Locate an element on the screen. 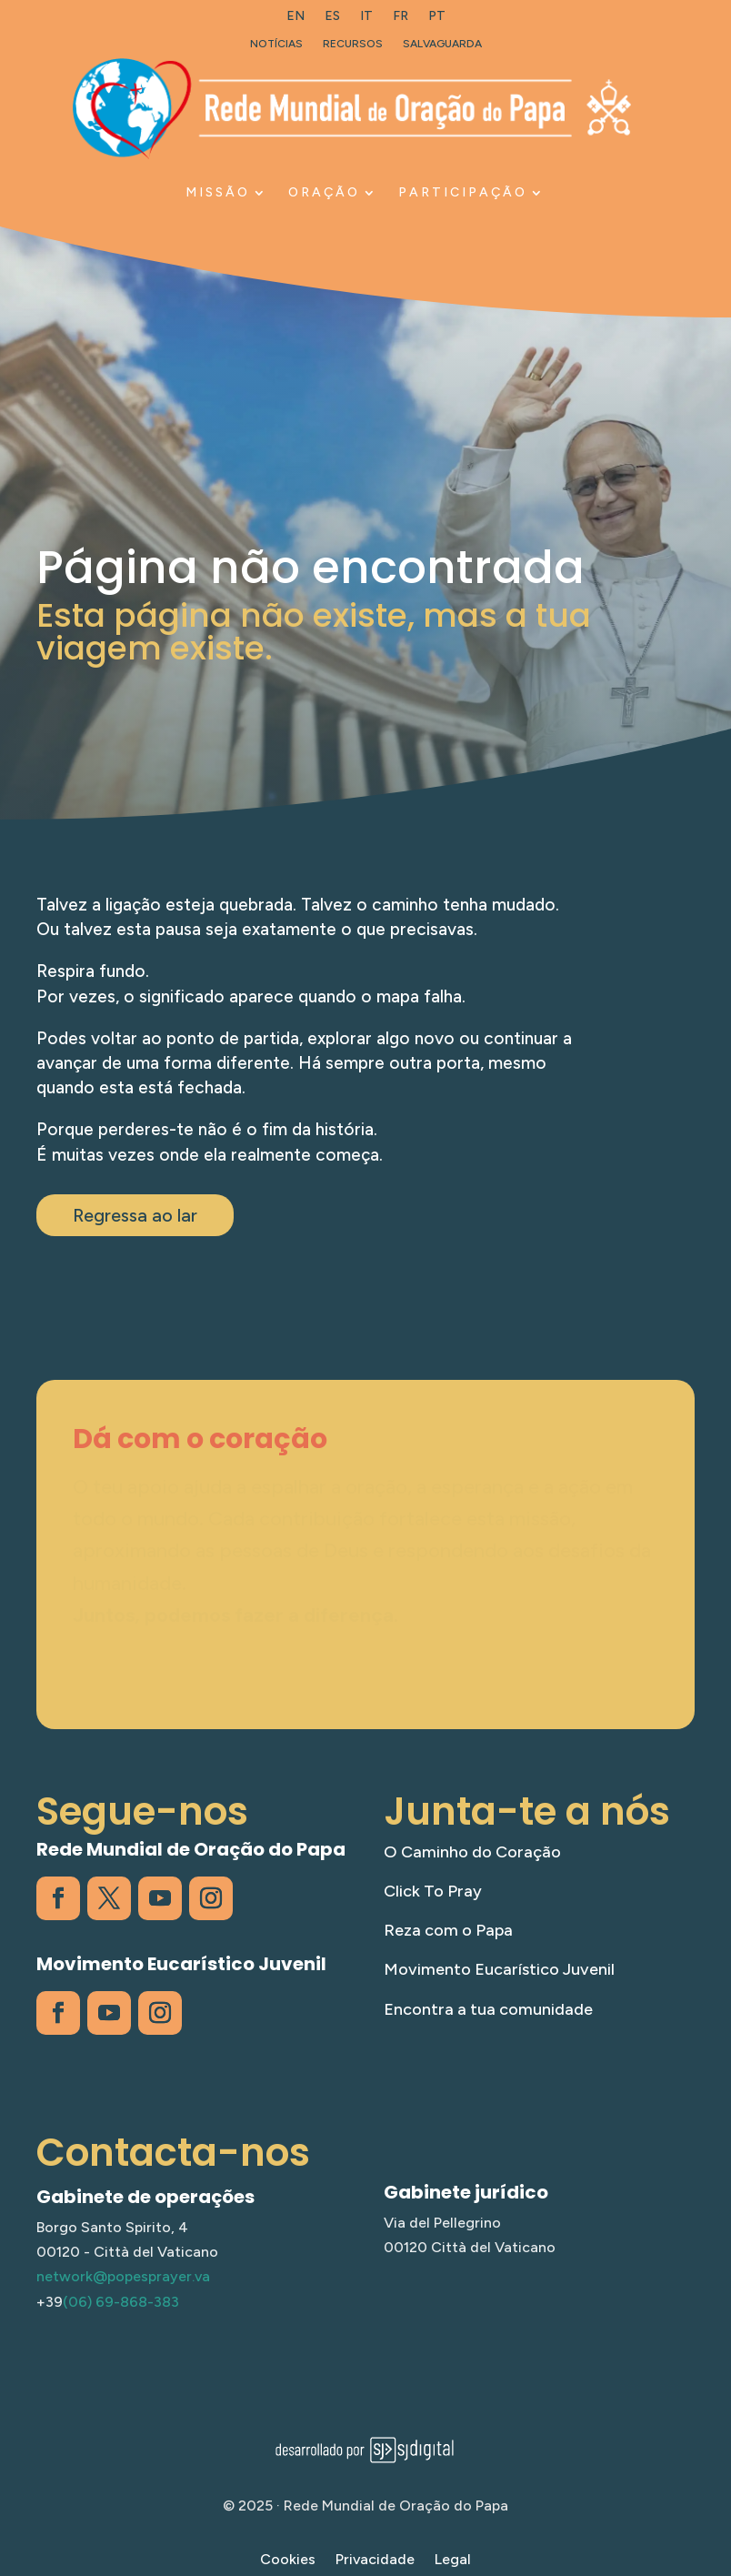  Regressa ao lar [button] is located at coordinates (135, 1215).